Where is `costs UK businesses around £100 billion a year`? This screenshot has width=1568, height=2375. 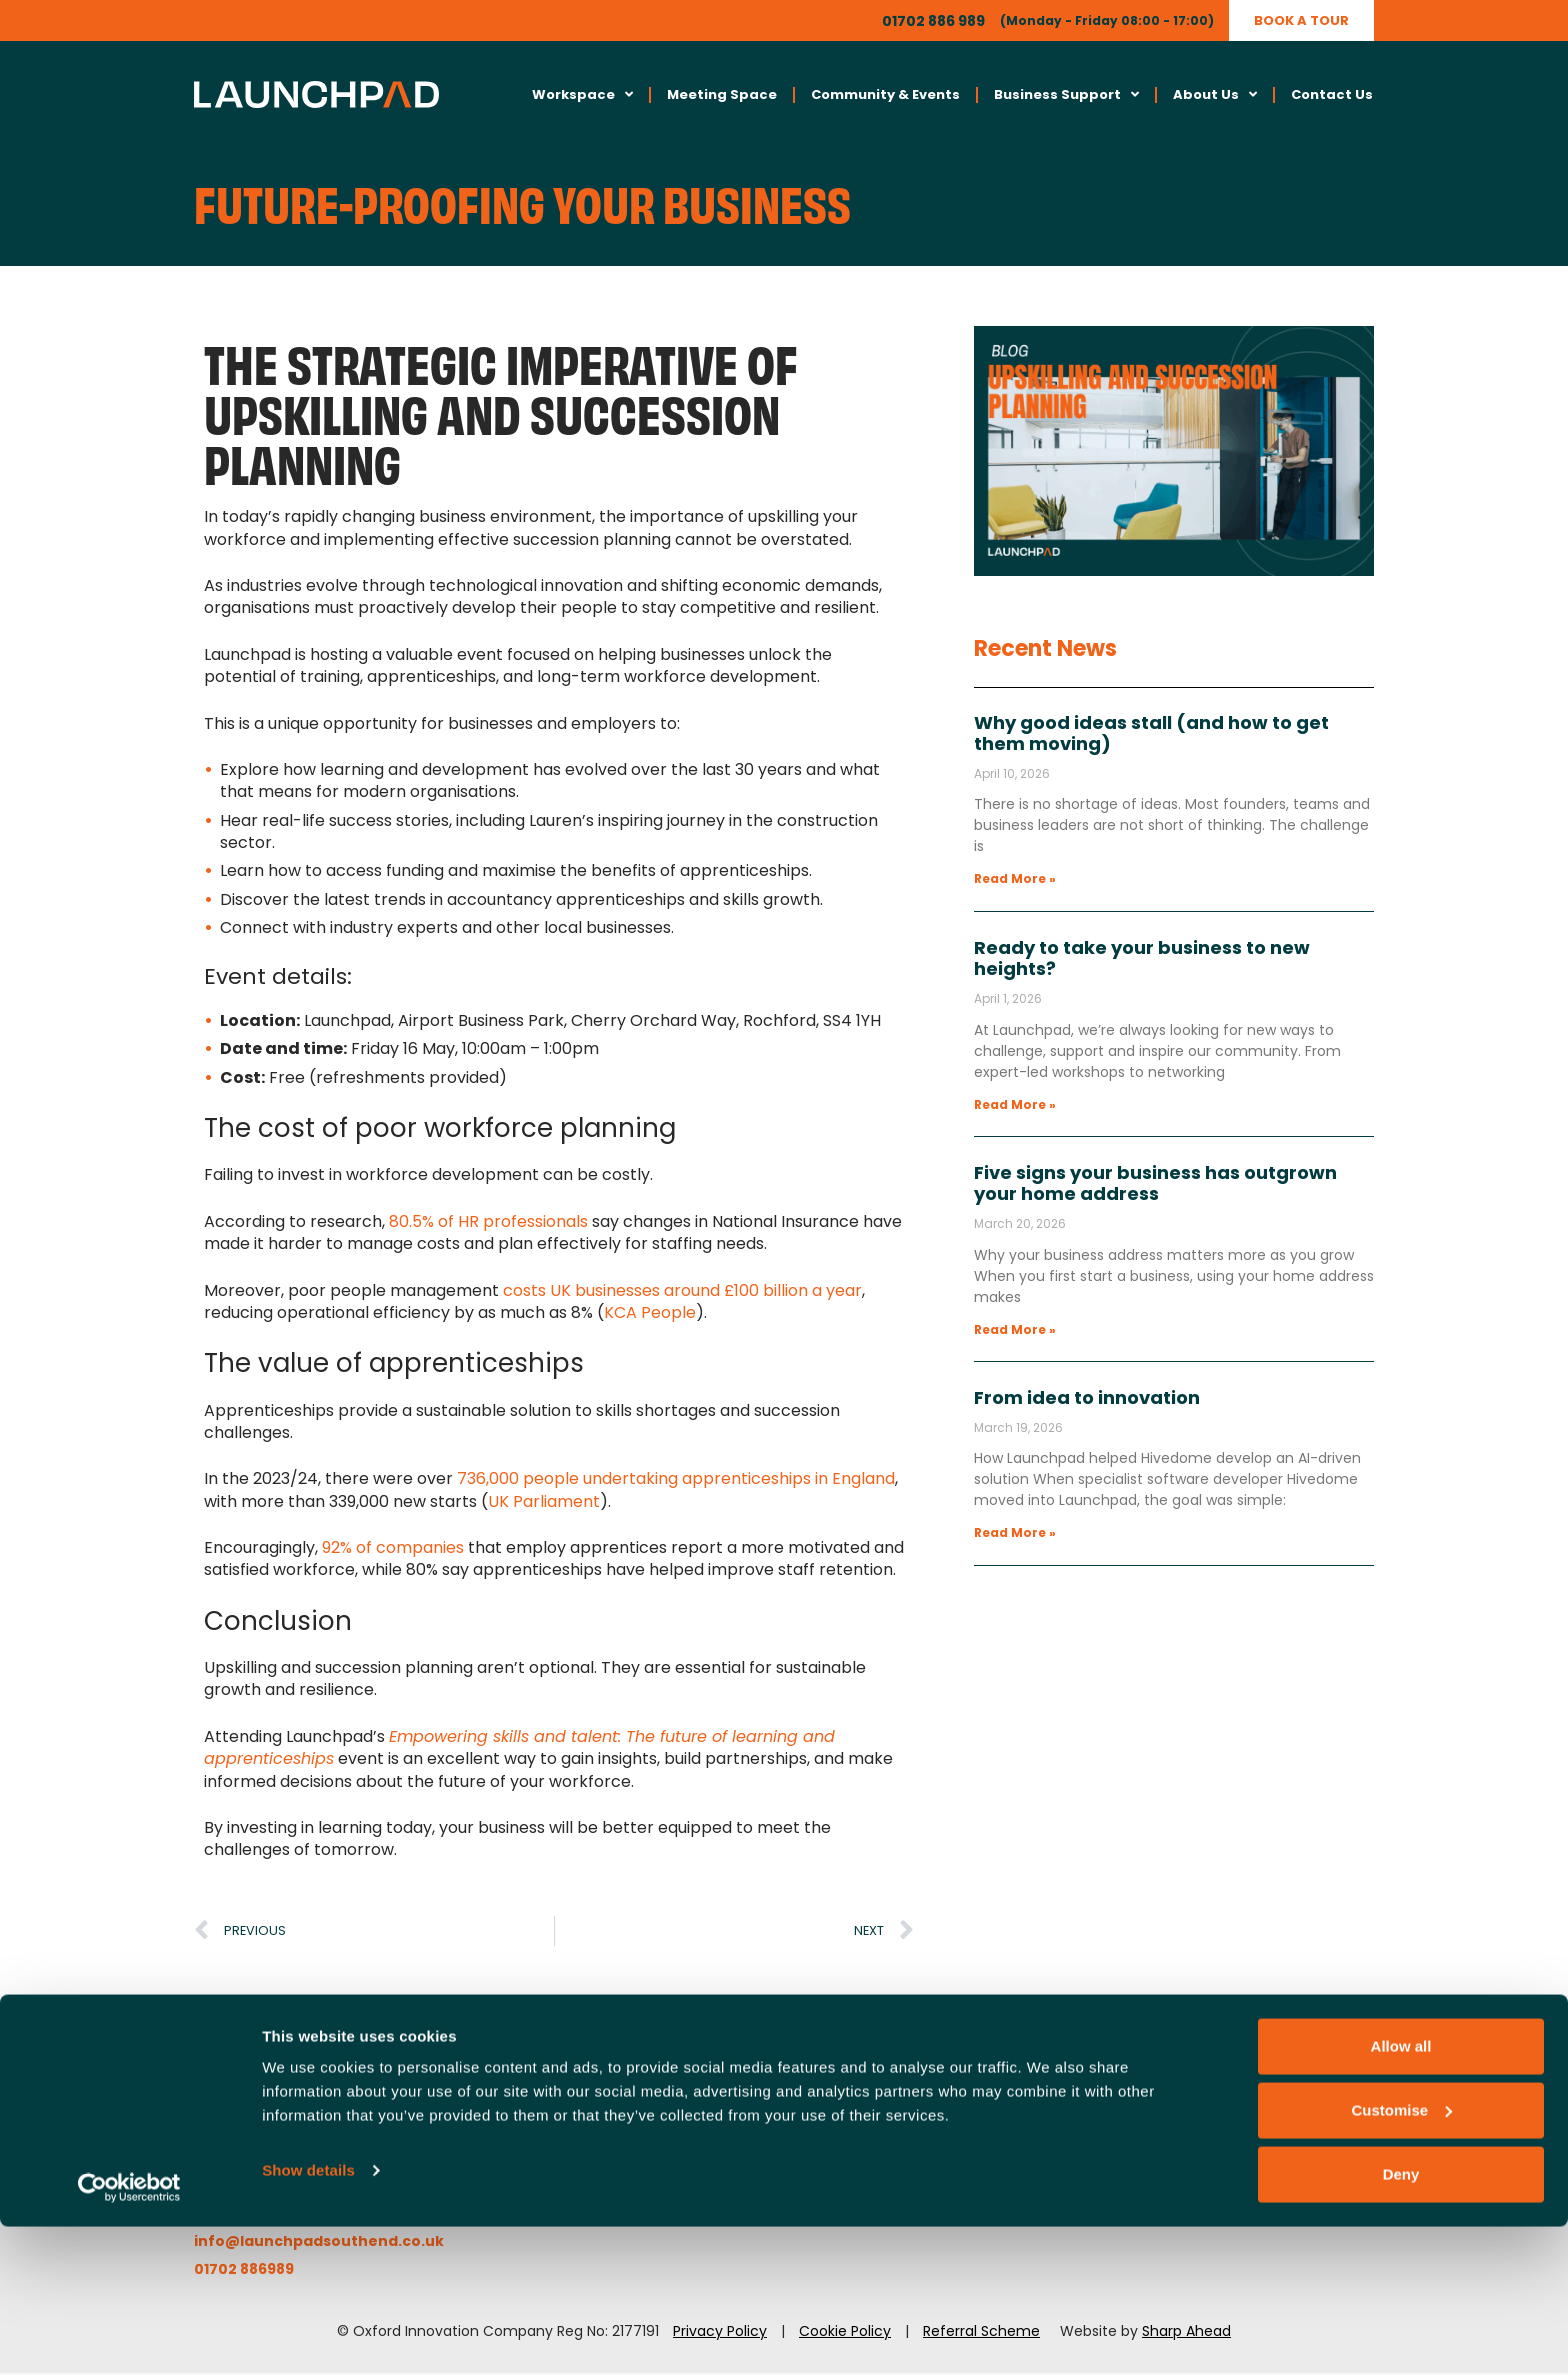 costs UK businesses around £100 billion a year is located at coordinates (682, 1292).